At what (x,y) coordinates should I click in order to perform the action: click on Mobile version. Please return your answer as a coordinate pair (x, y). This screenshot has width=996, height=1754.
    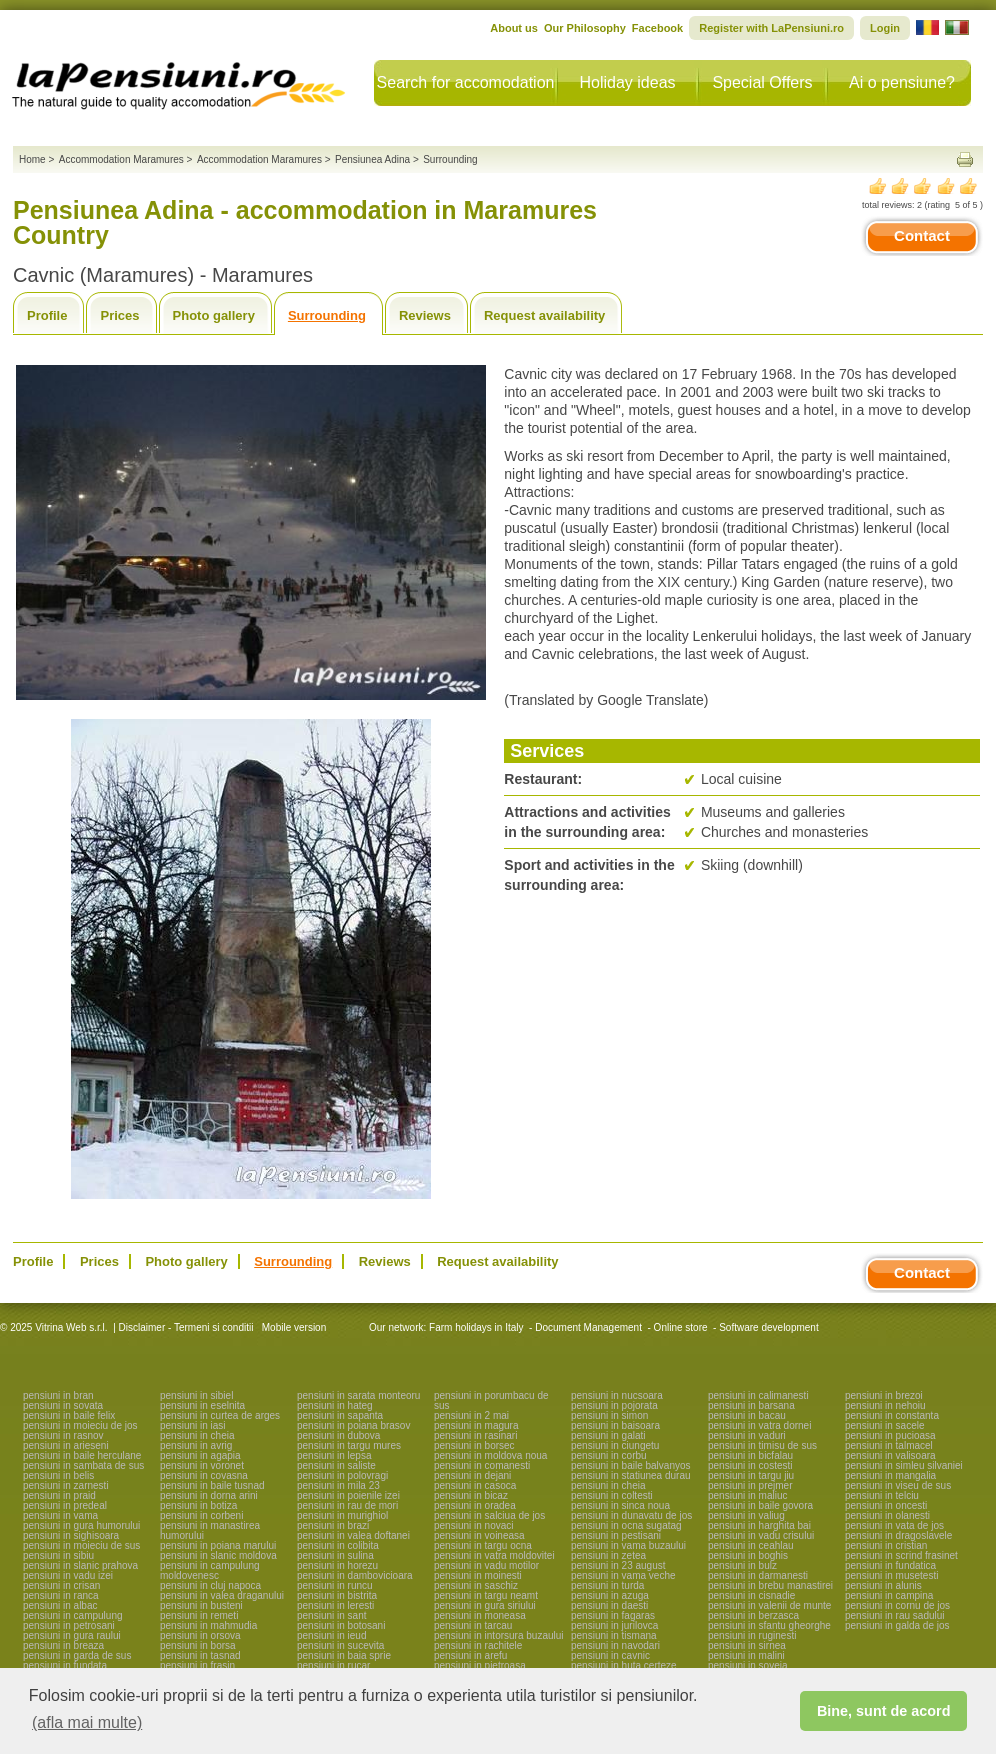
    Looking at the image, I should click on (292, 1327).